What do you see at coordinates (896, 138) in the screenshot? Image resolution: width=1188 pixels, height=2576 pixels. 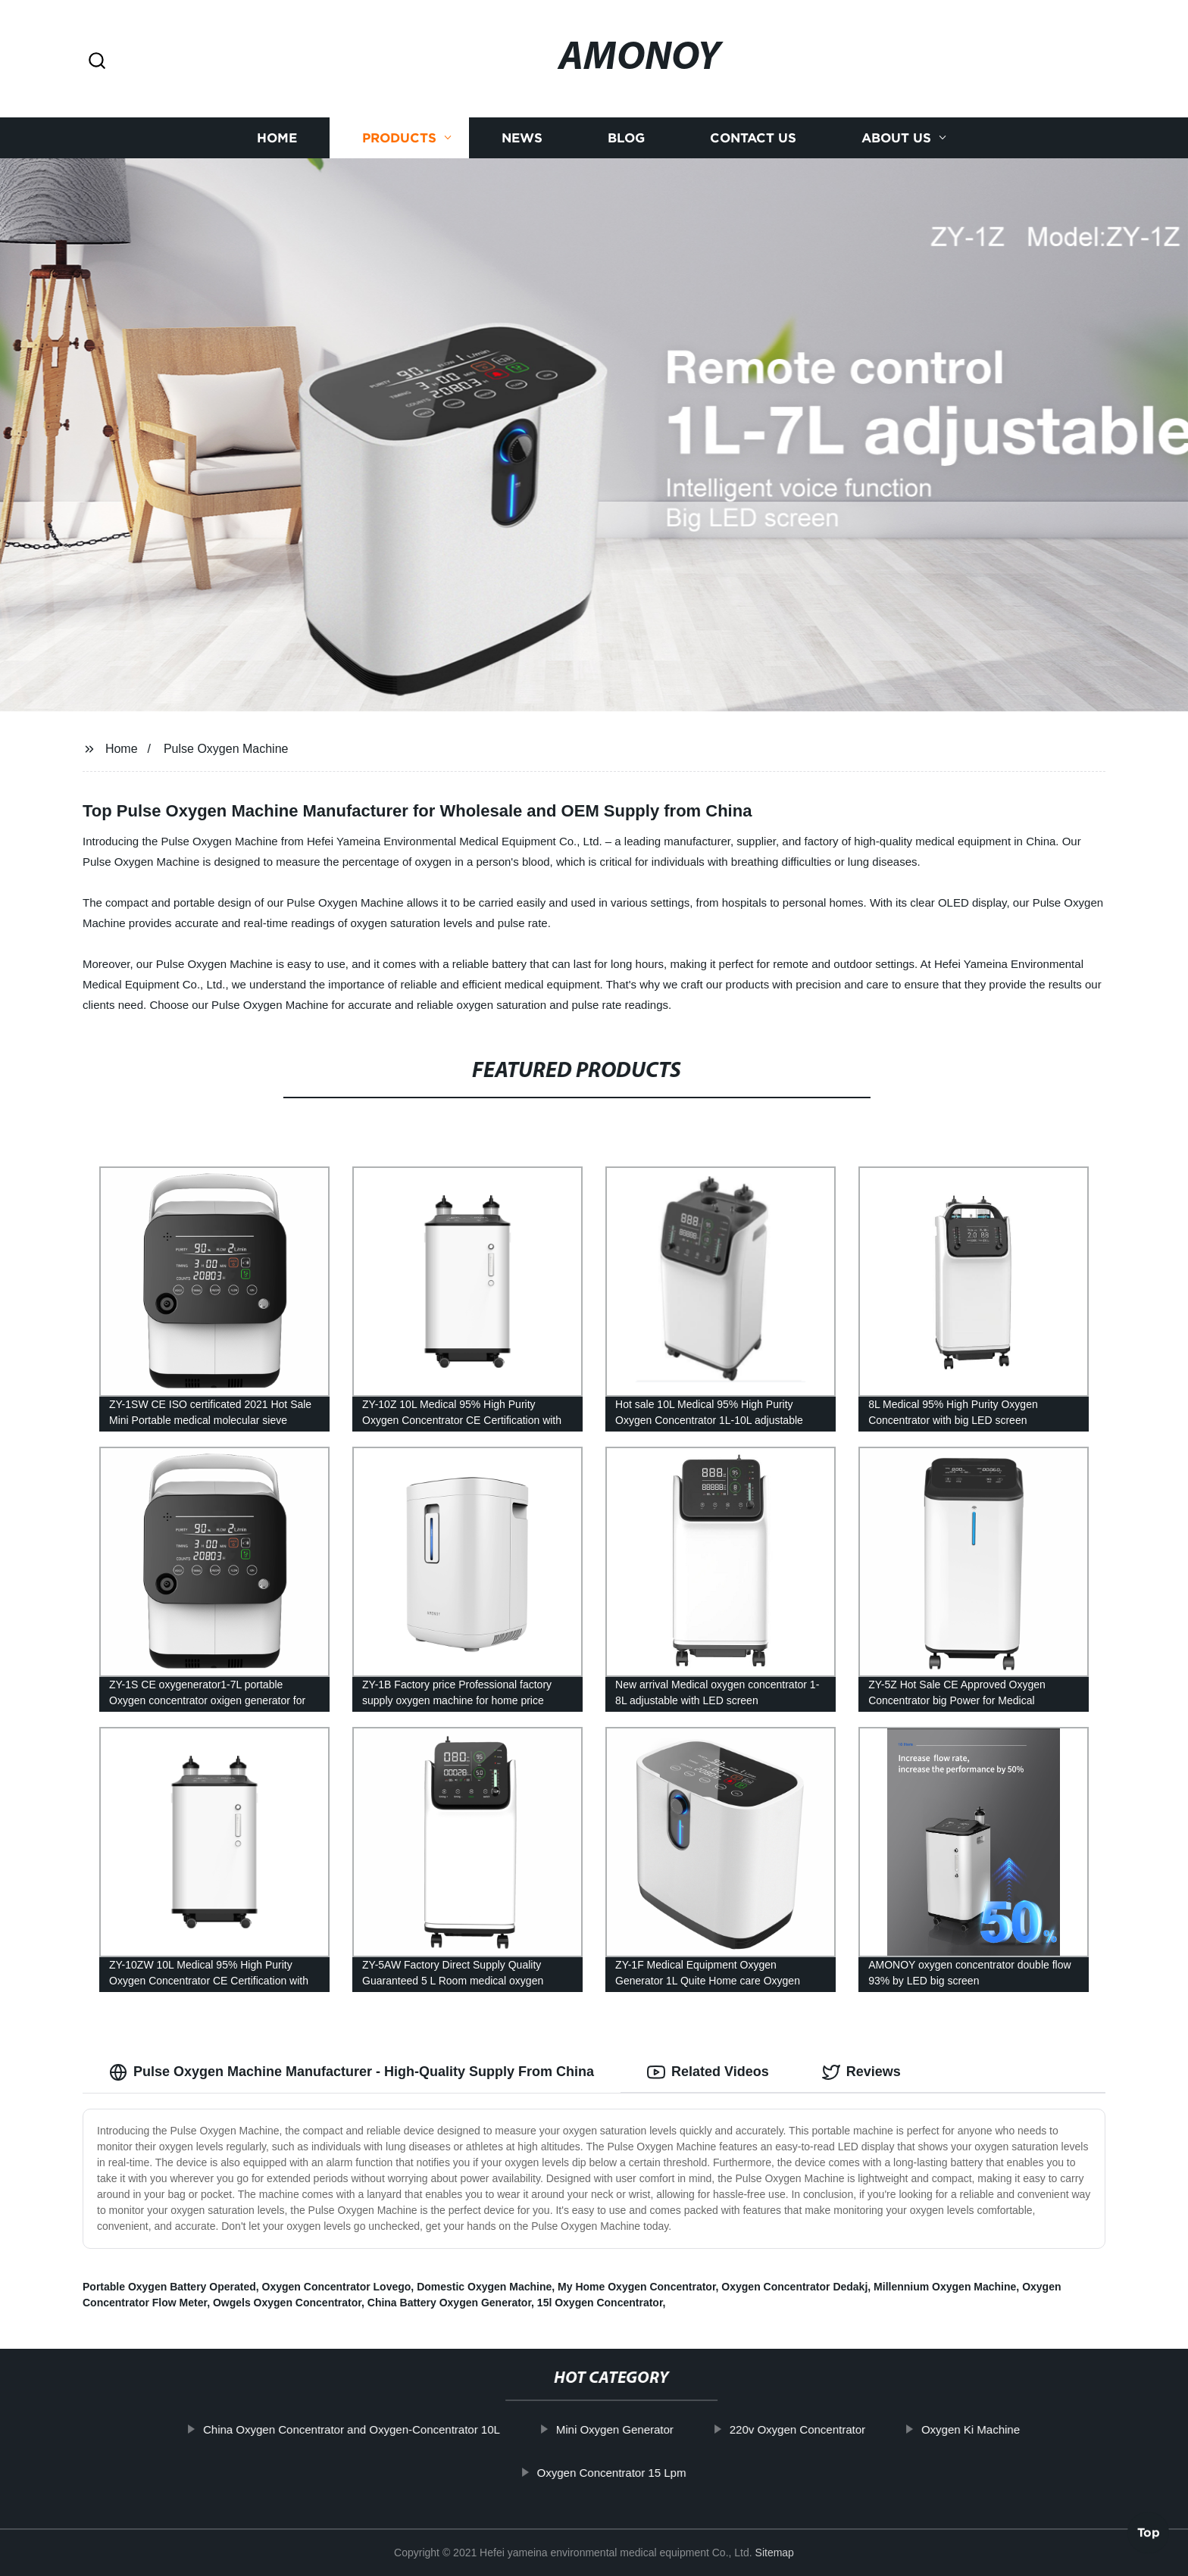 I see `About us` at bounding box center [896, 138].